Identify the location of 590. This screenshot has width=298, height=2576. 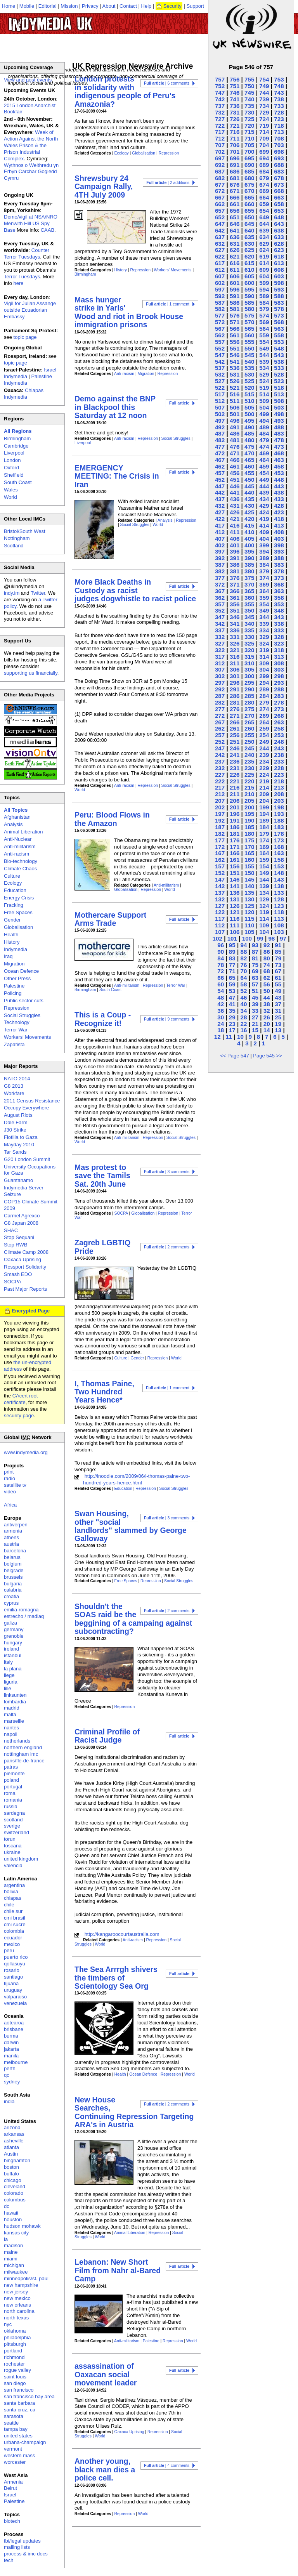
(249, 296).